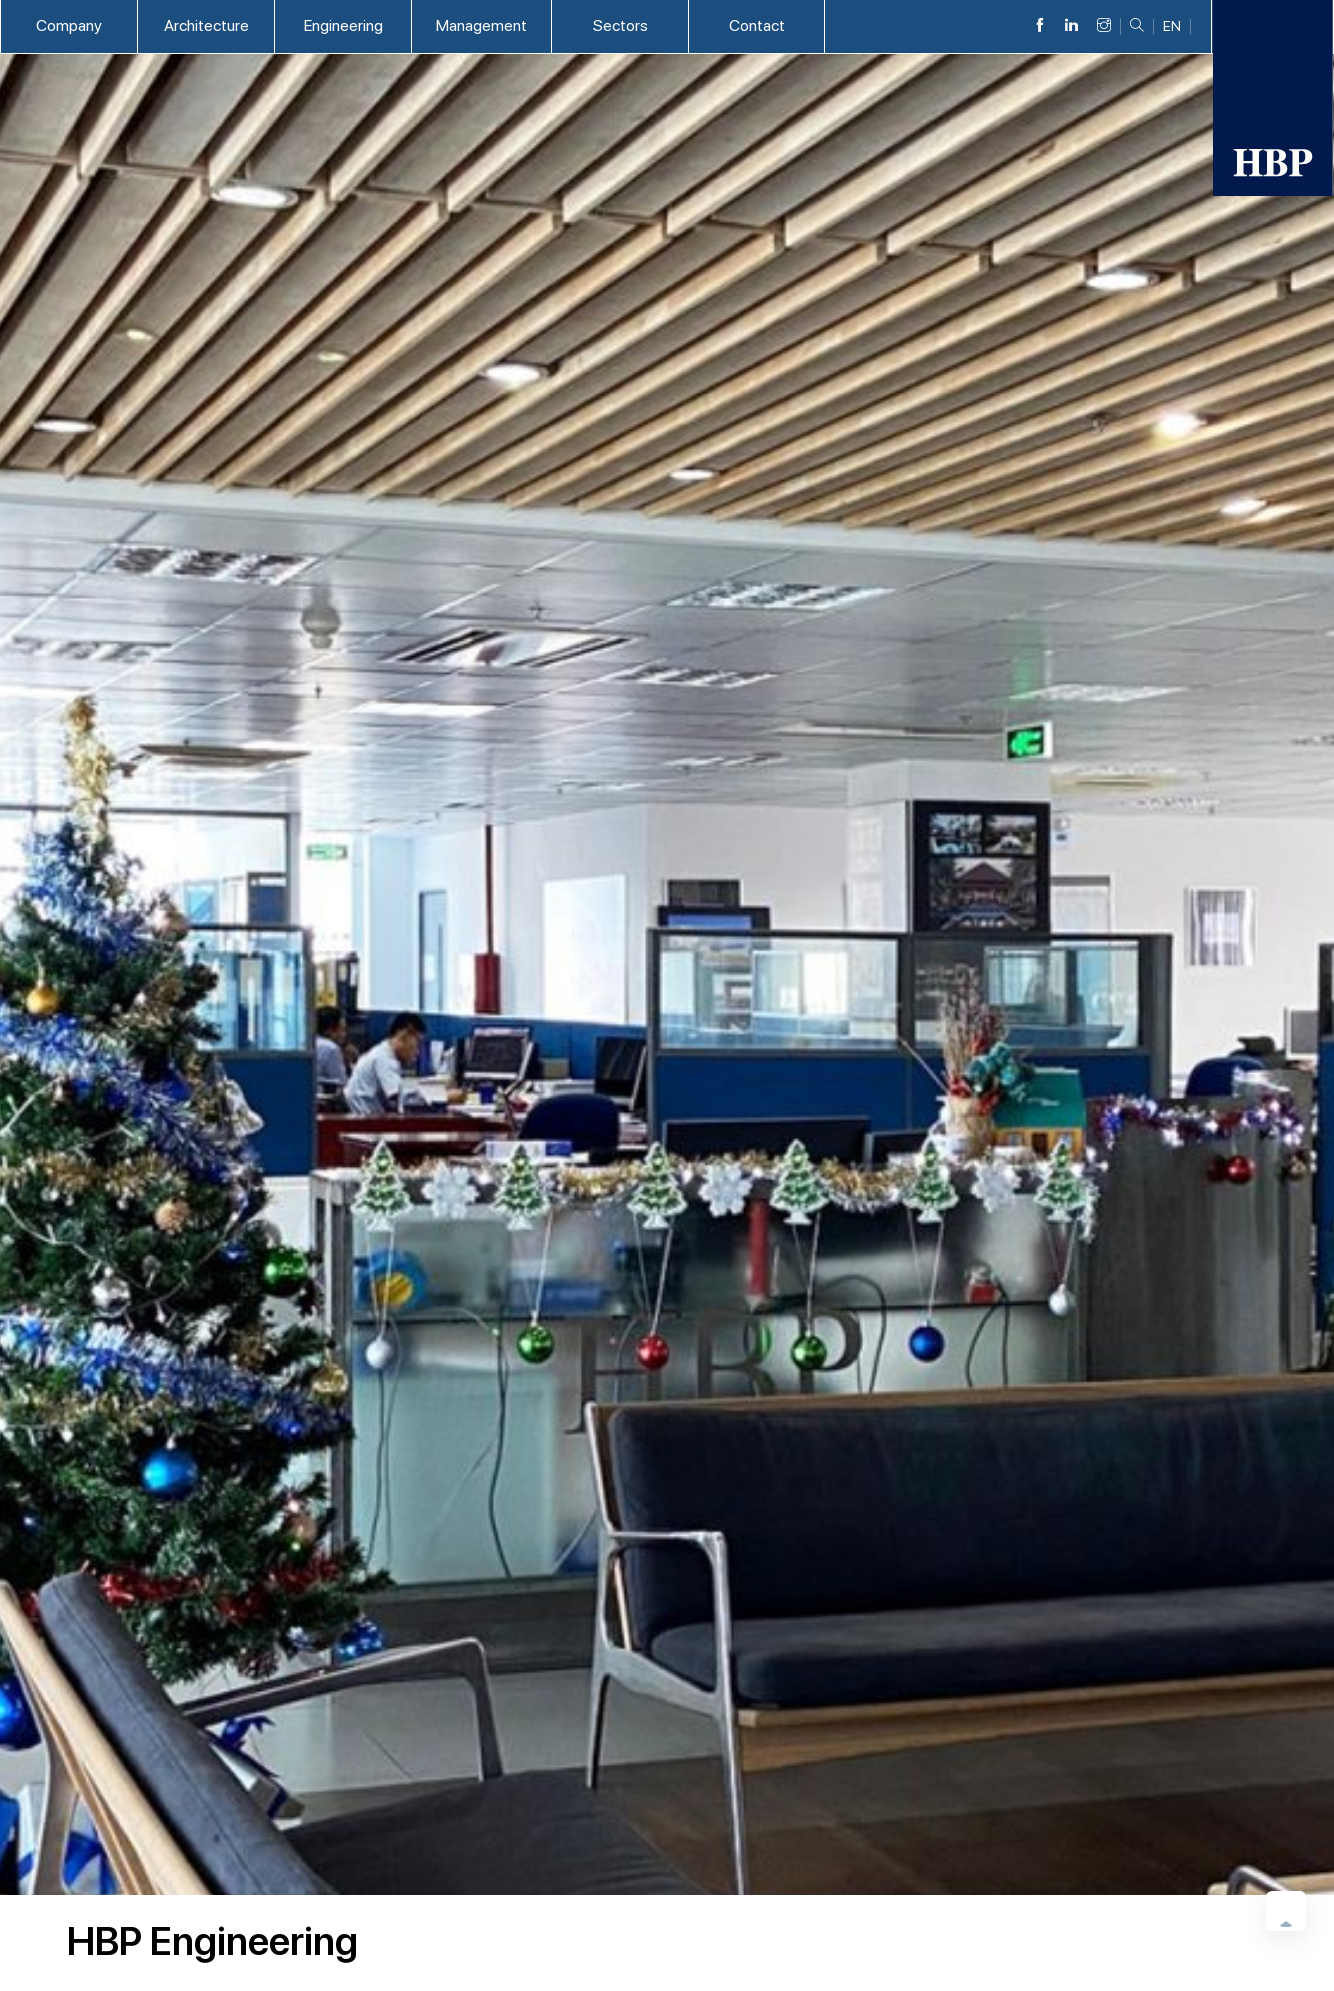 The width and height of the screenshot is (1334, 1991). What do you see at coordinates (206, 25) in the screenshot?
I see `Architecture` at bounding box center [206, 25].